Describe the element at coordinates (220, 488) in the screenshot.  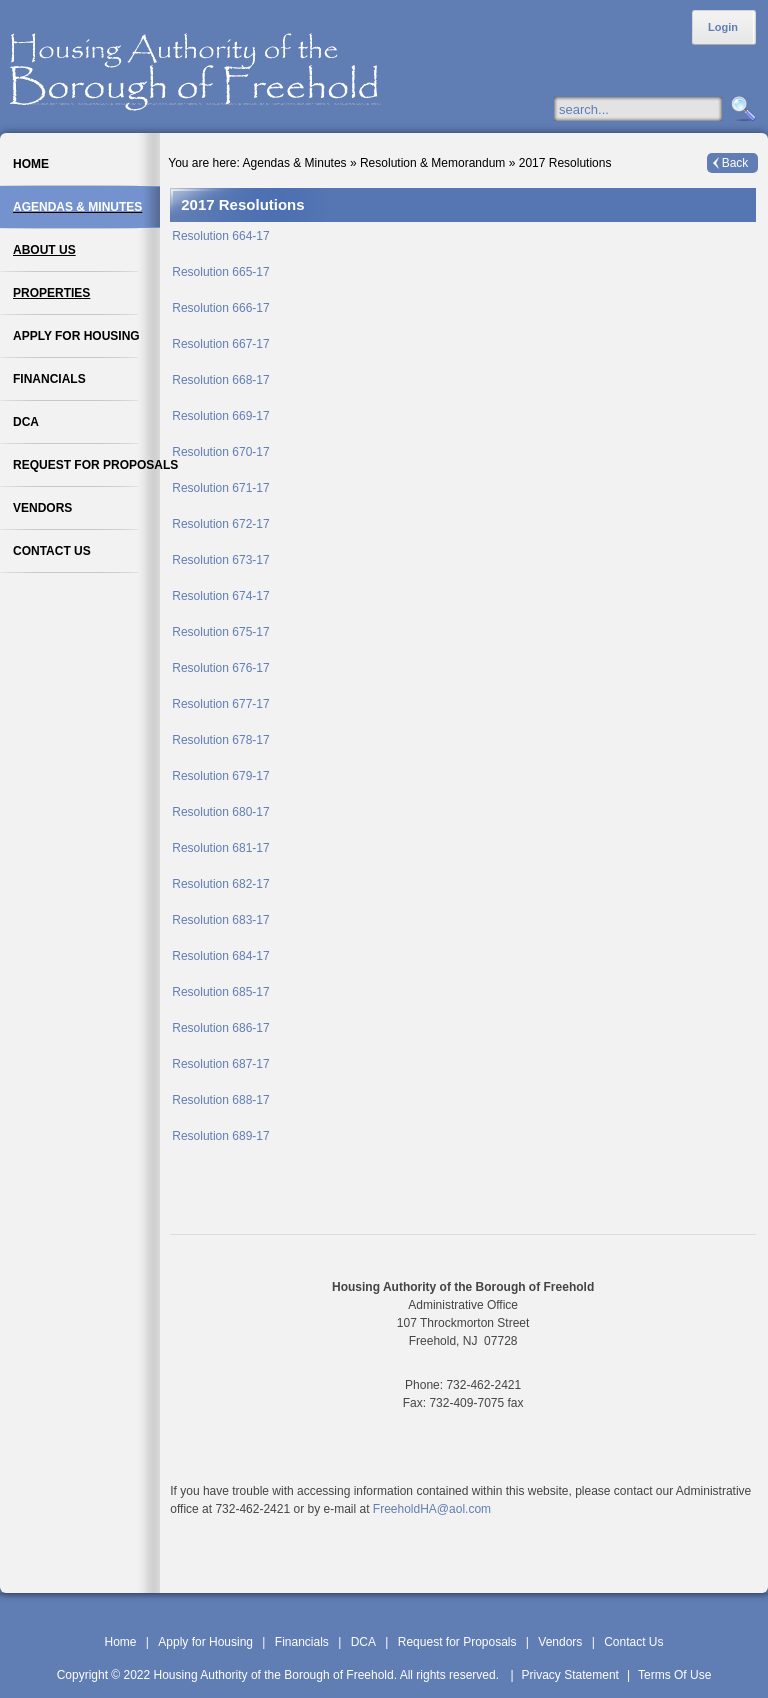
I see `Resolution 671-17` at that location.